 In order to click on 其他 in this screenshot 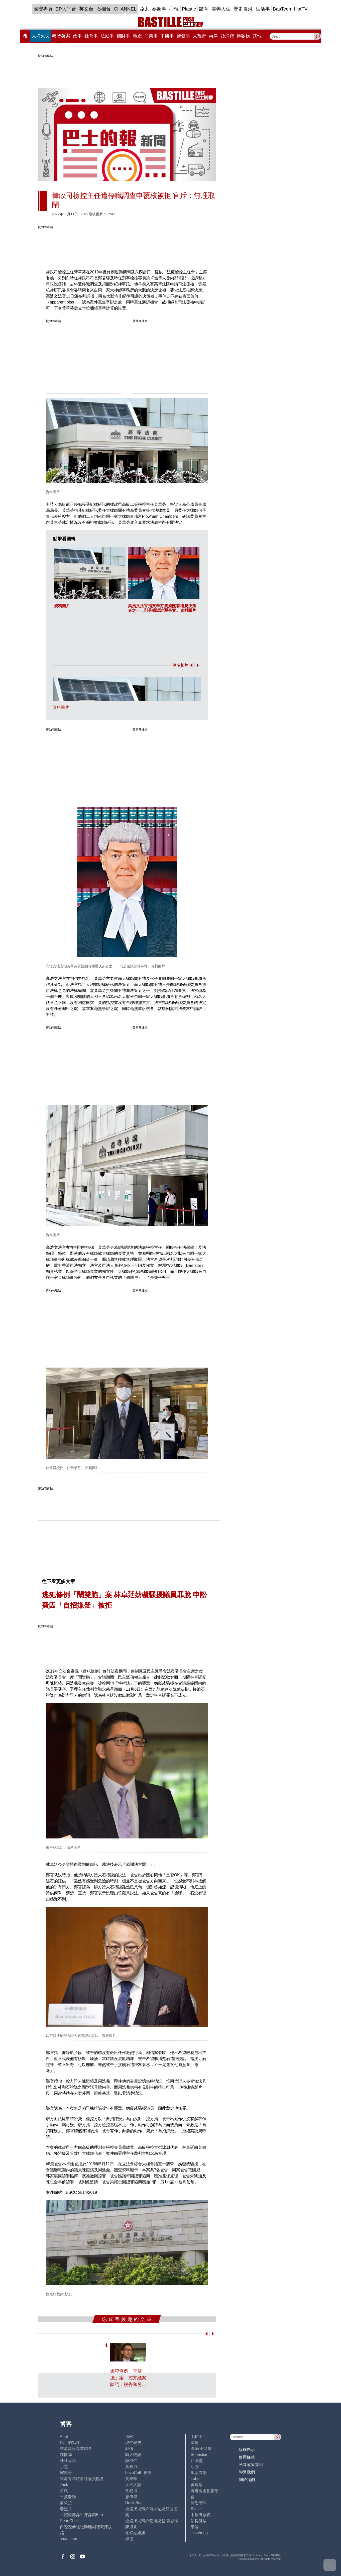, I will do `click(257, 35)`.